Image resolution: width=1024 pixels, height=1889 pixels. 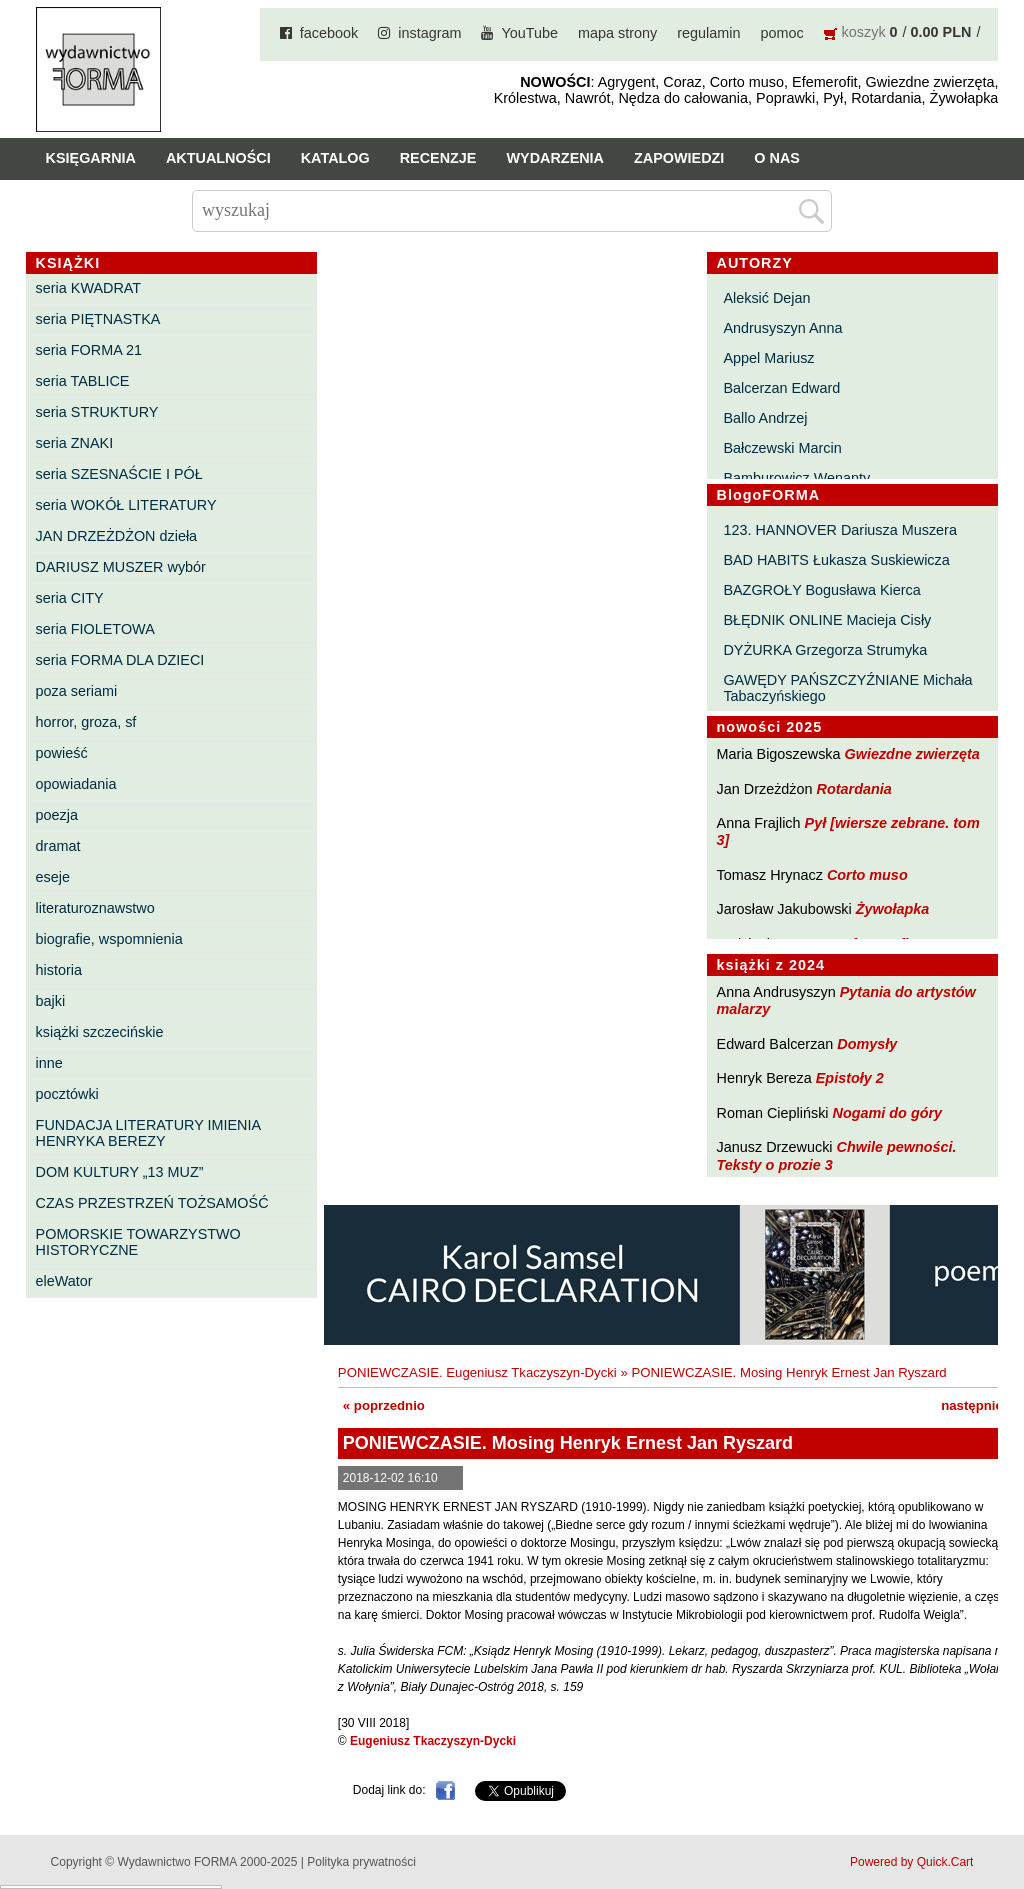 What do you see at coordinates (57, 815) in the screenshot?
I see `poezja` at bounding box center [57, 815].